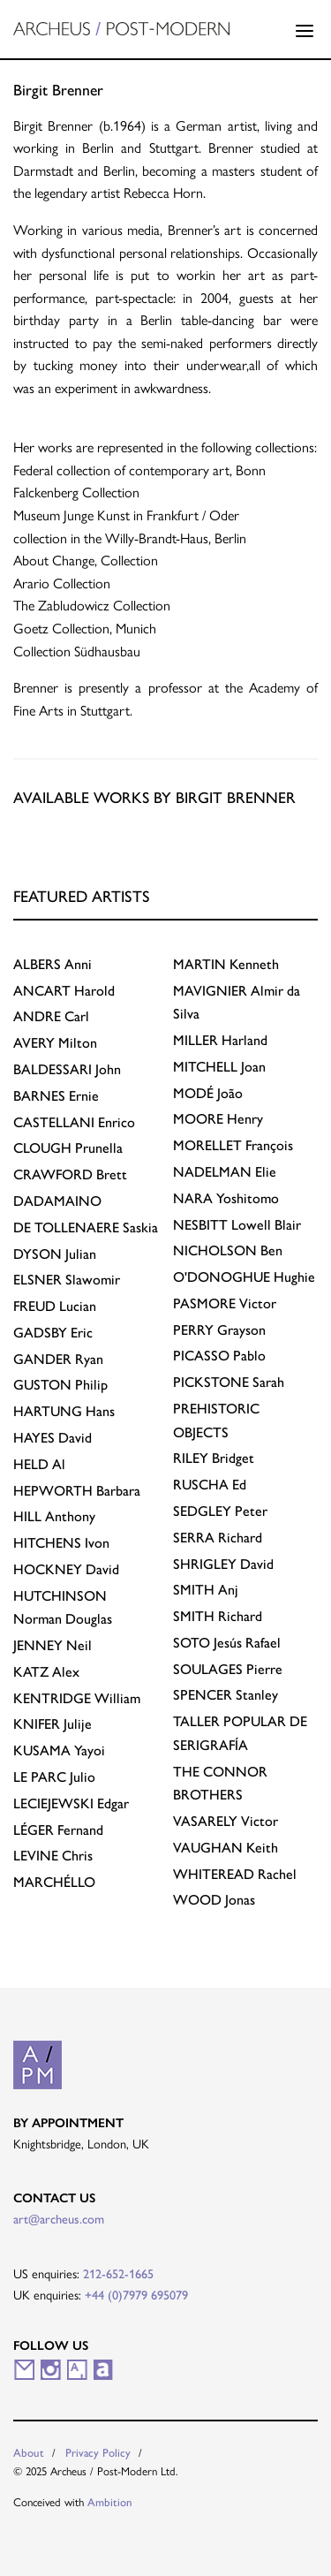 The width and height of the screenshot is (331, 2576). Describe the element at coordinates (56, 1095) in the screenshot. I see `Ernie` at that location.